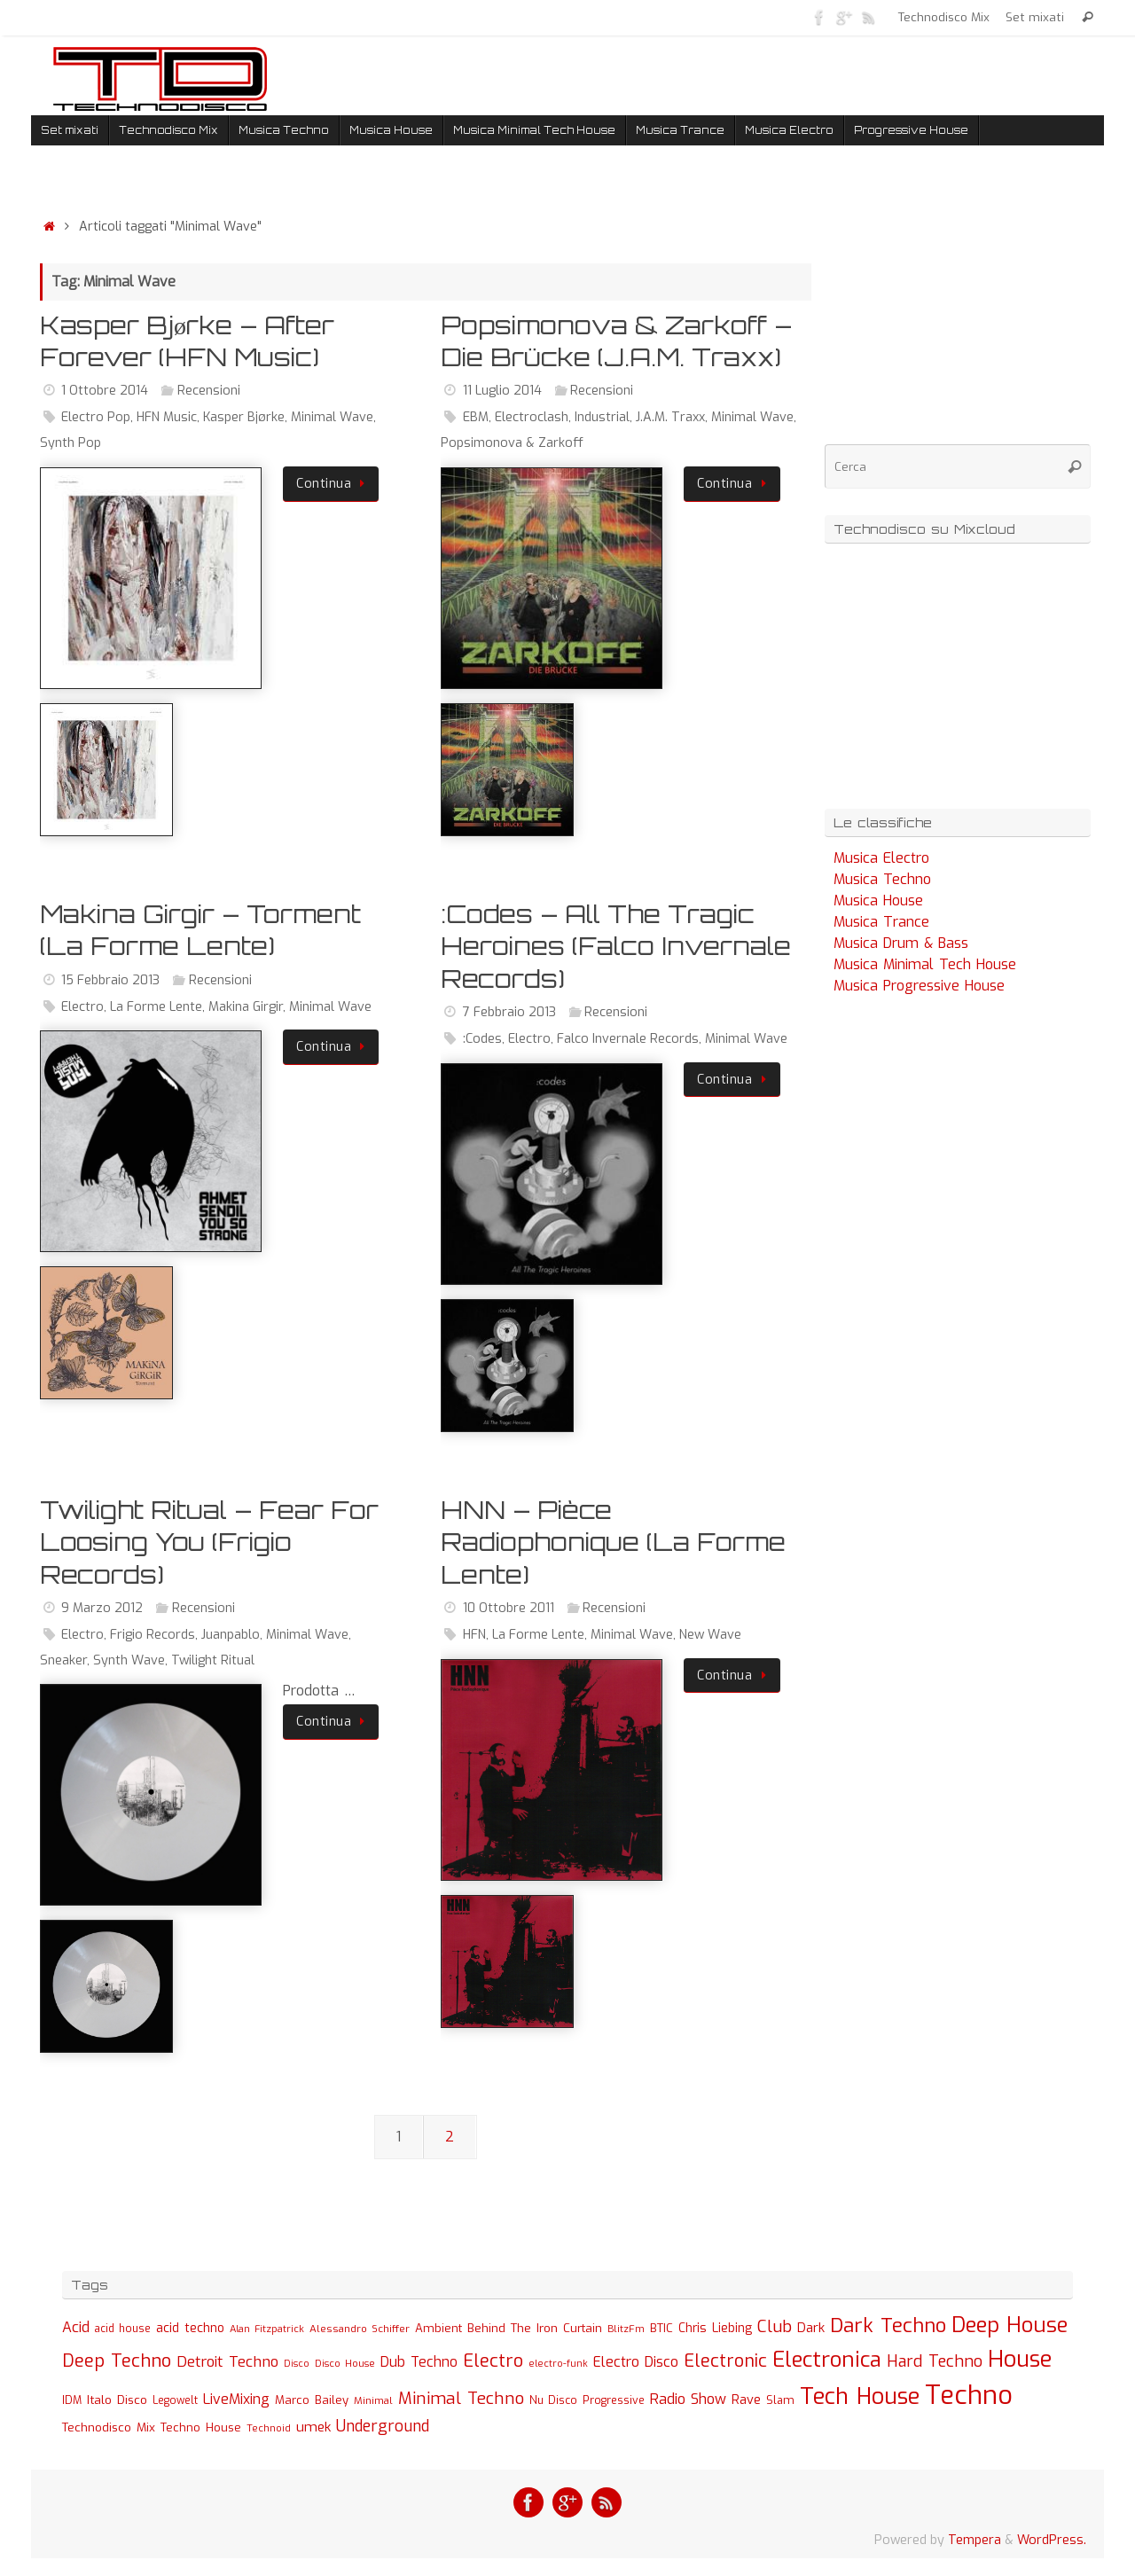 This screenshot has width=1135, height=2576. Describe the element at coordinates (227, 2361) in the screenshot. I see `Detroit Techno [Detroit Techno (67 elementi)]` at that location.